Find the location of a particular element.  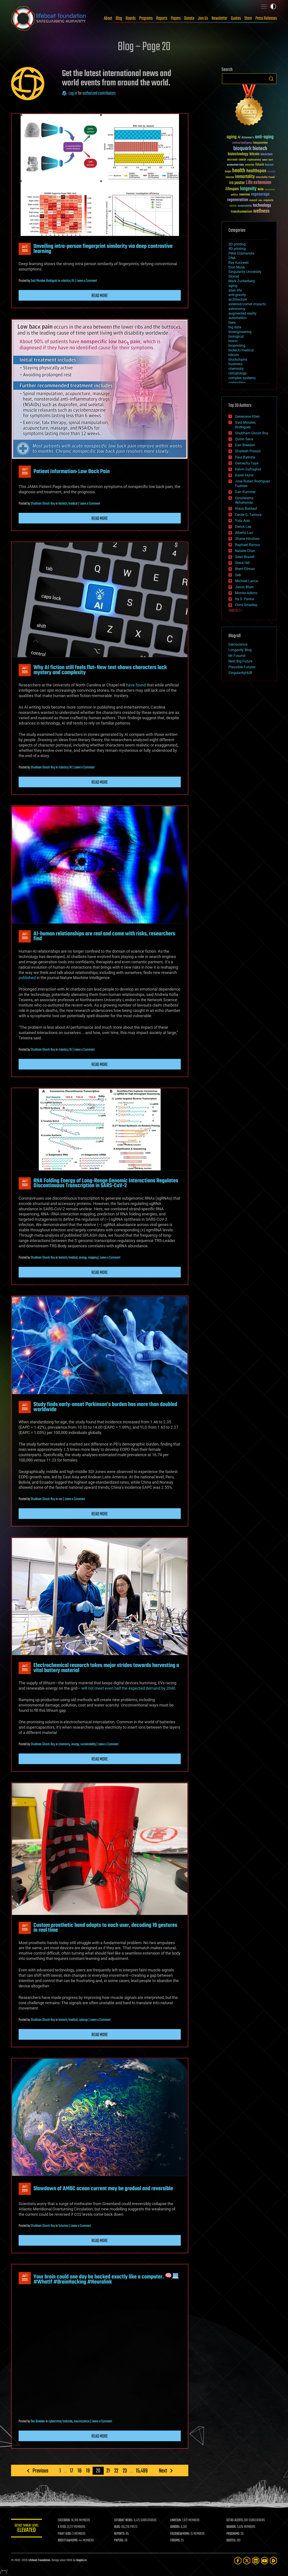

blockchain [blockchain (41 items)] is located at coordinates (266, 154).